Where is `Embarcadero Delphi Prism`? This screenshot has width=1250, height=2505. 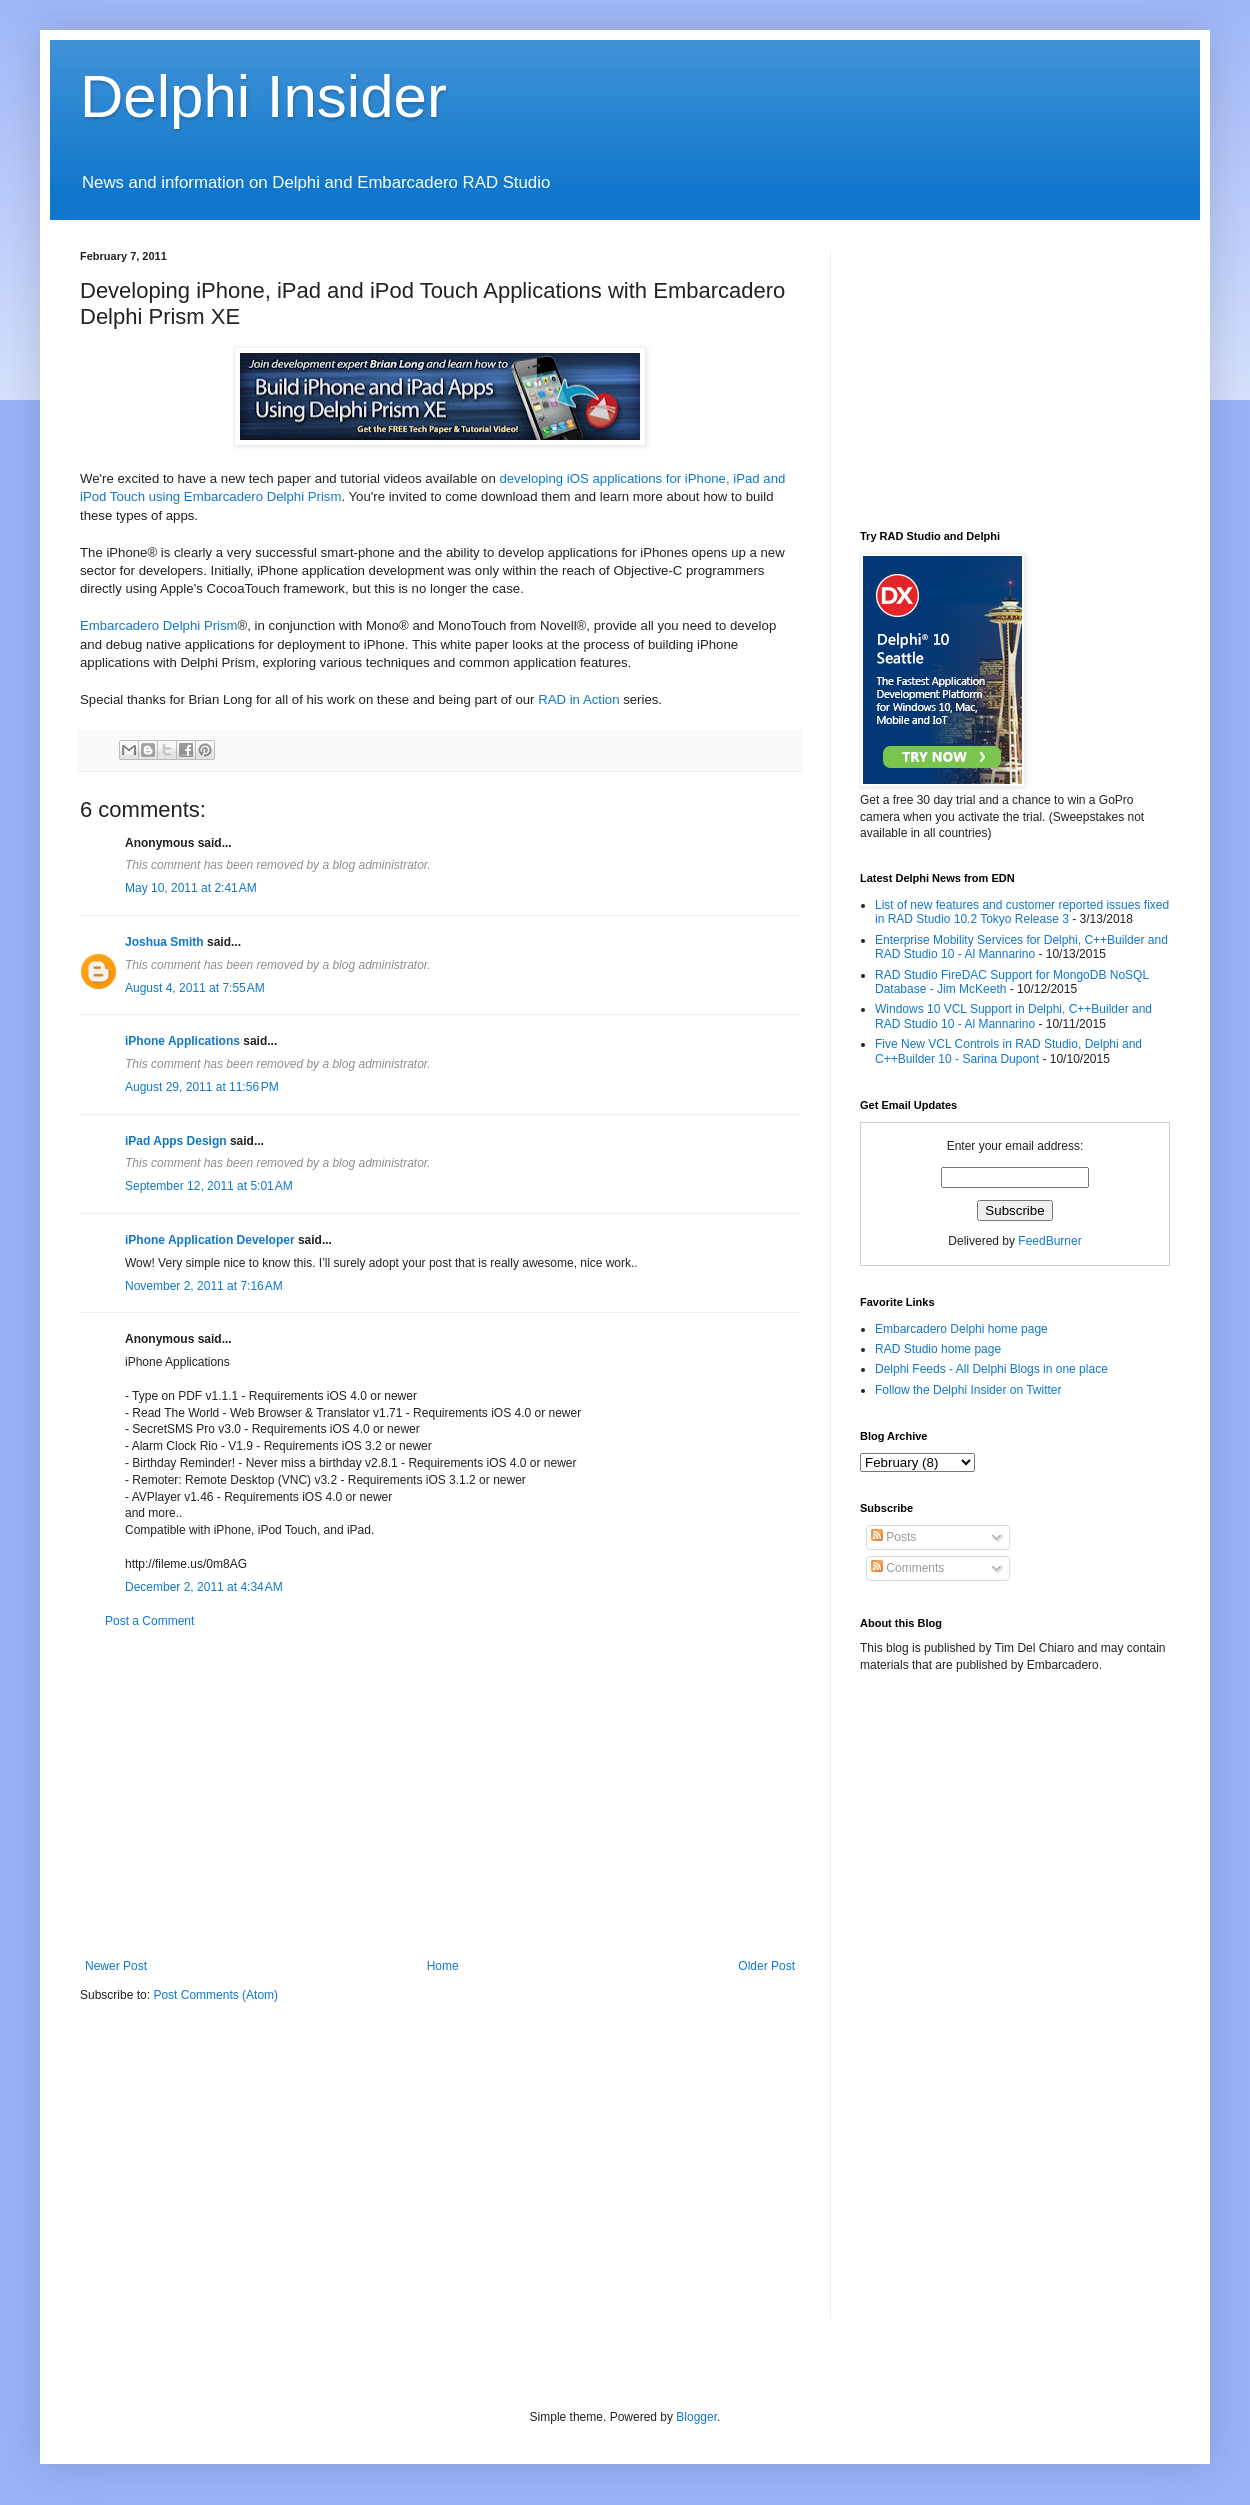
Embarcadero Delphi Prism is located at coordinates (159, 625).